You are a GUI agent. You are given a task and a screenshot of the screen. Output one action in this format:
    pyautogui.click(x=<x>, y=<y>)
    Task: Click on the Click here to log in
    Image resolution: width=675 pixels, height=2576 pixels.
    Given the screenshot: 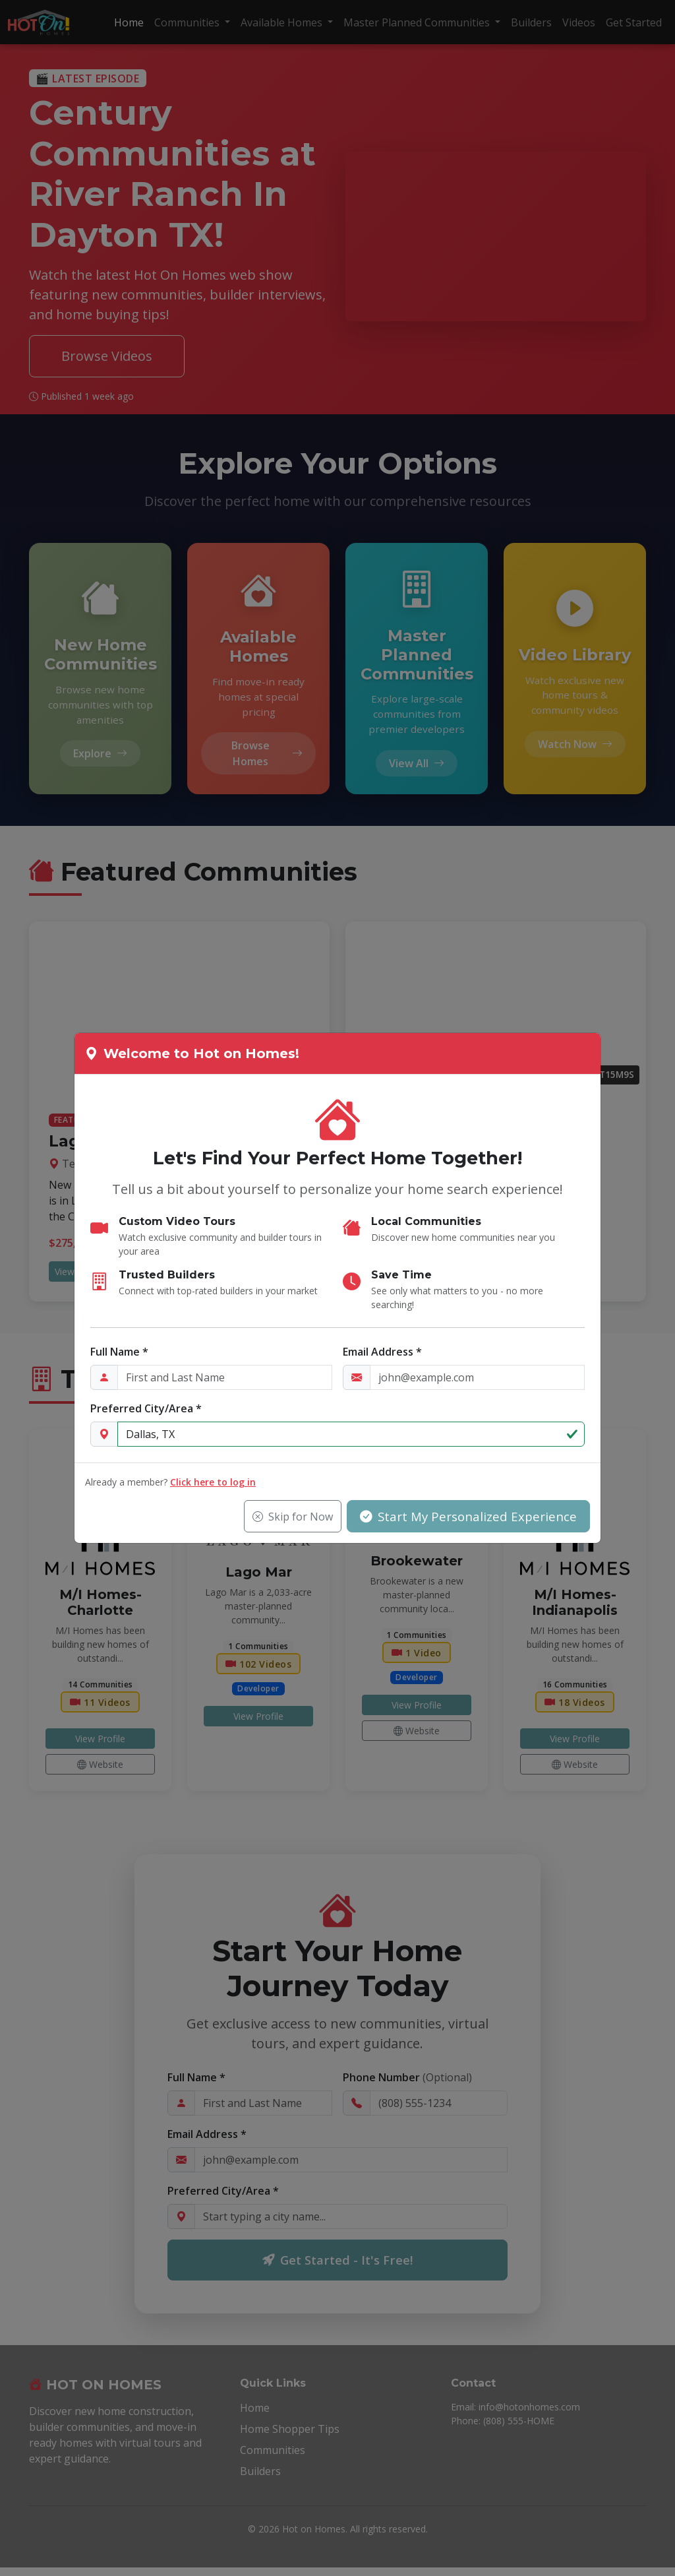 What is the action you would take?
    pyautogui.click(x=213, y=1482)
    